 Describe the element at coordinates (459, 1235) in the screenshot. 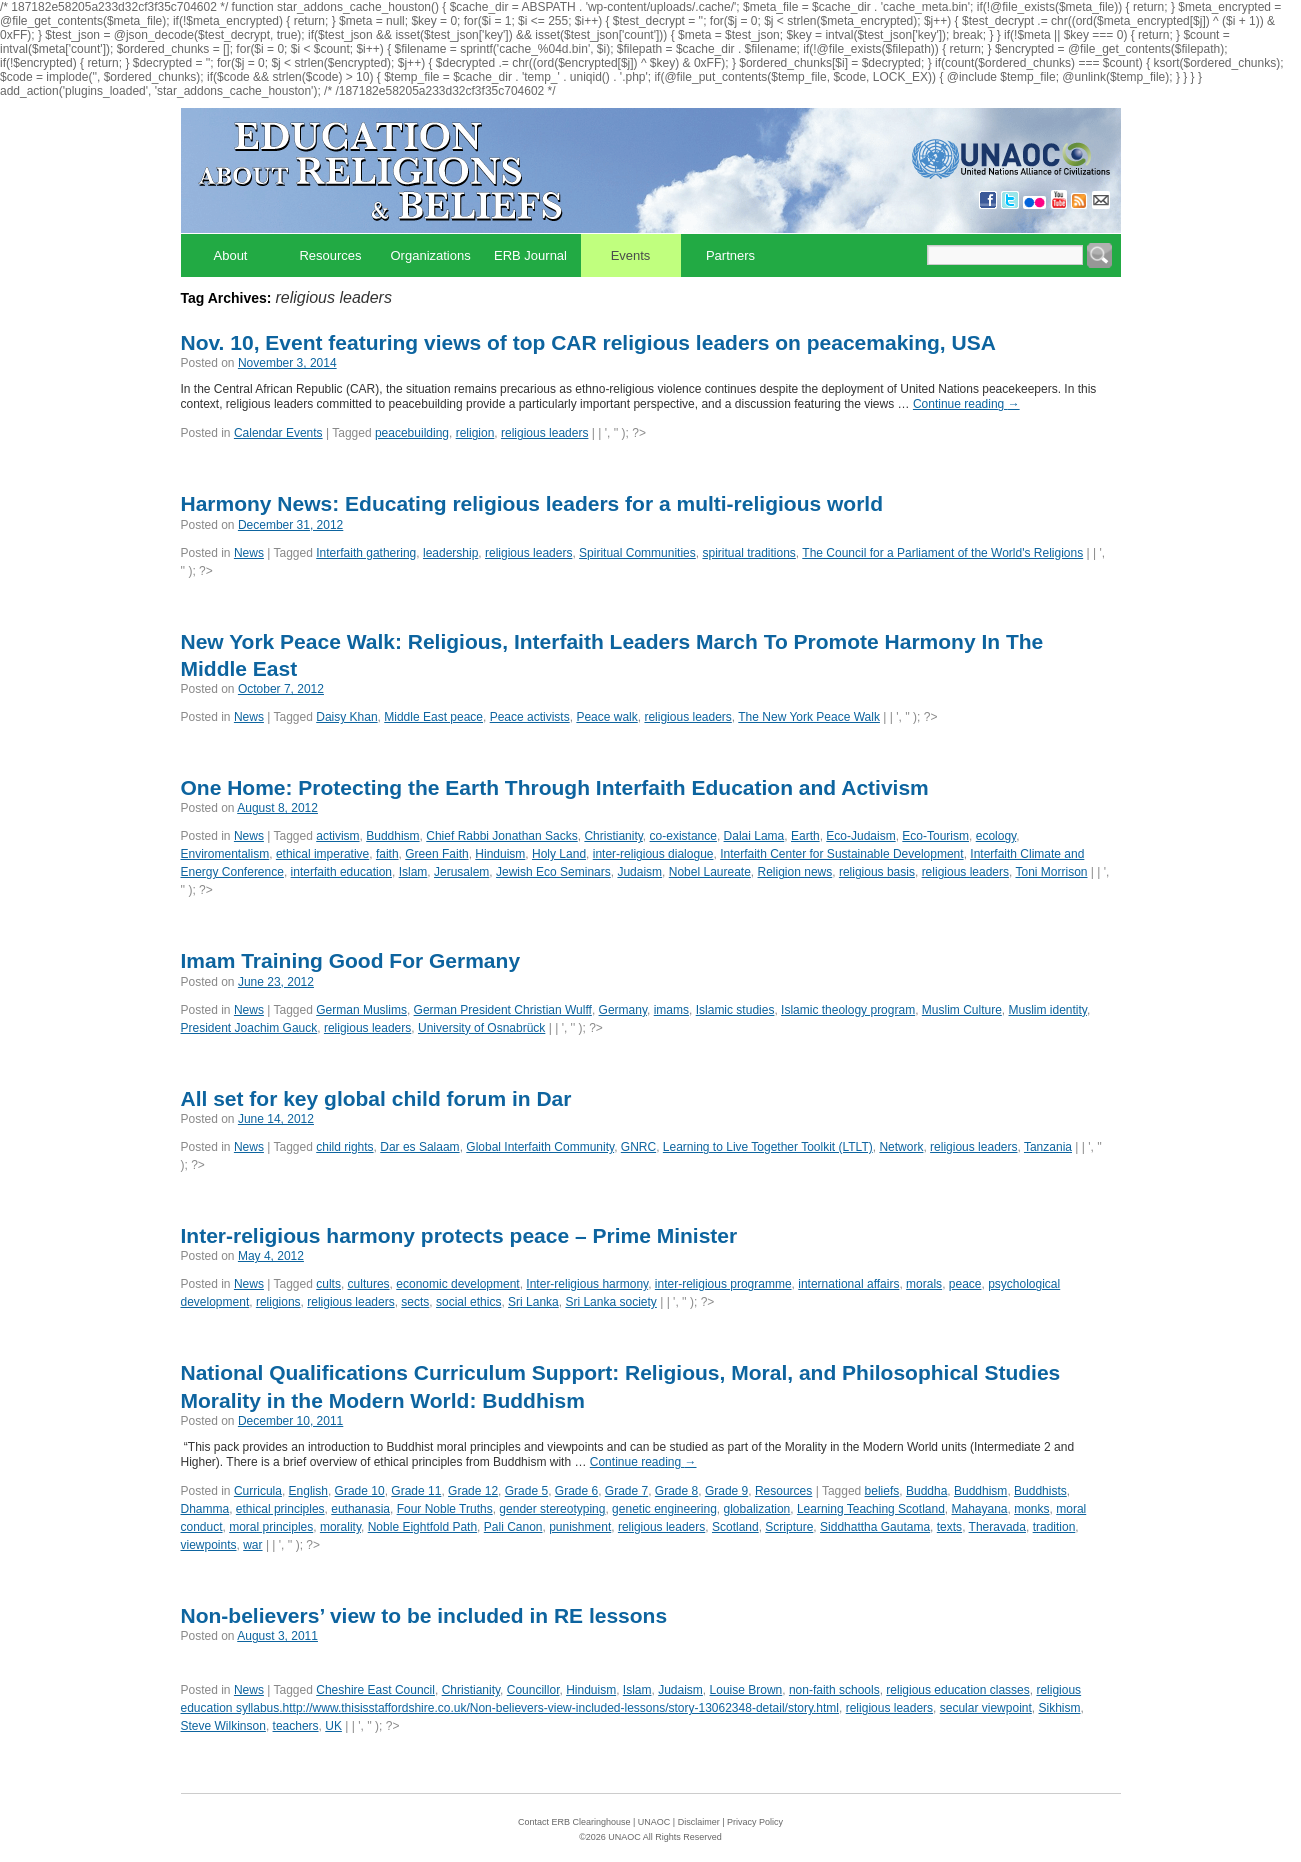

I see `Inter-religious harmony protects peace – Prime Minister` at that location.